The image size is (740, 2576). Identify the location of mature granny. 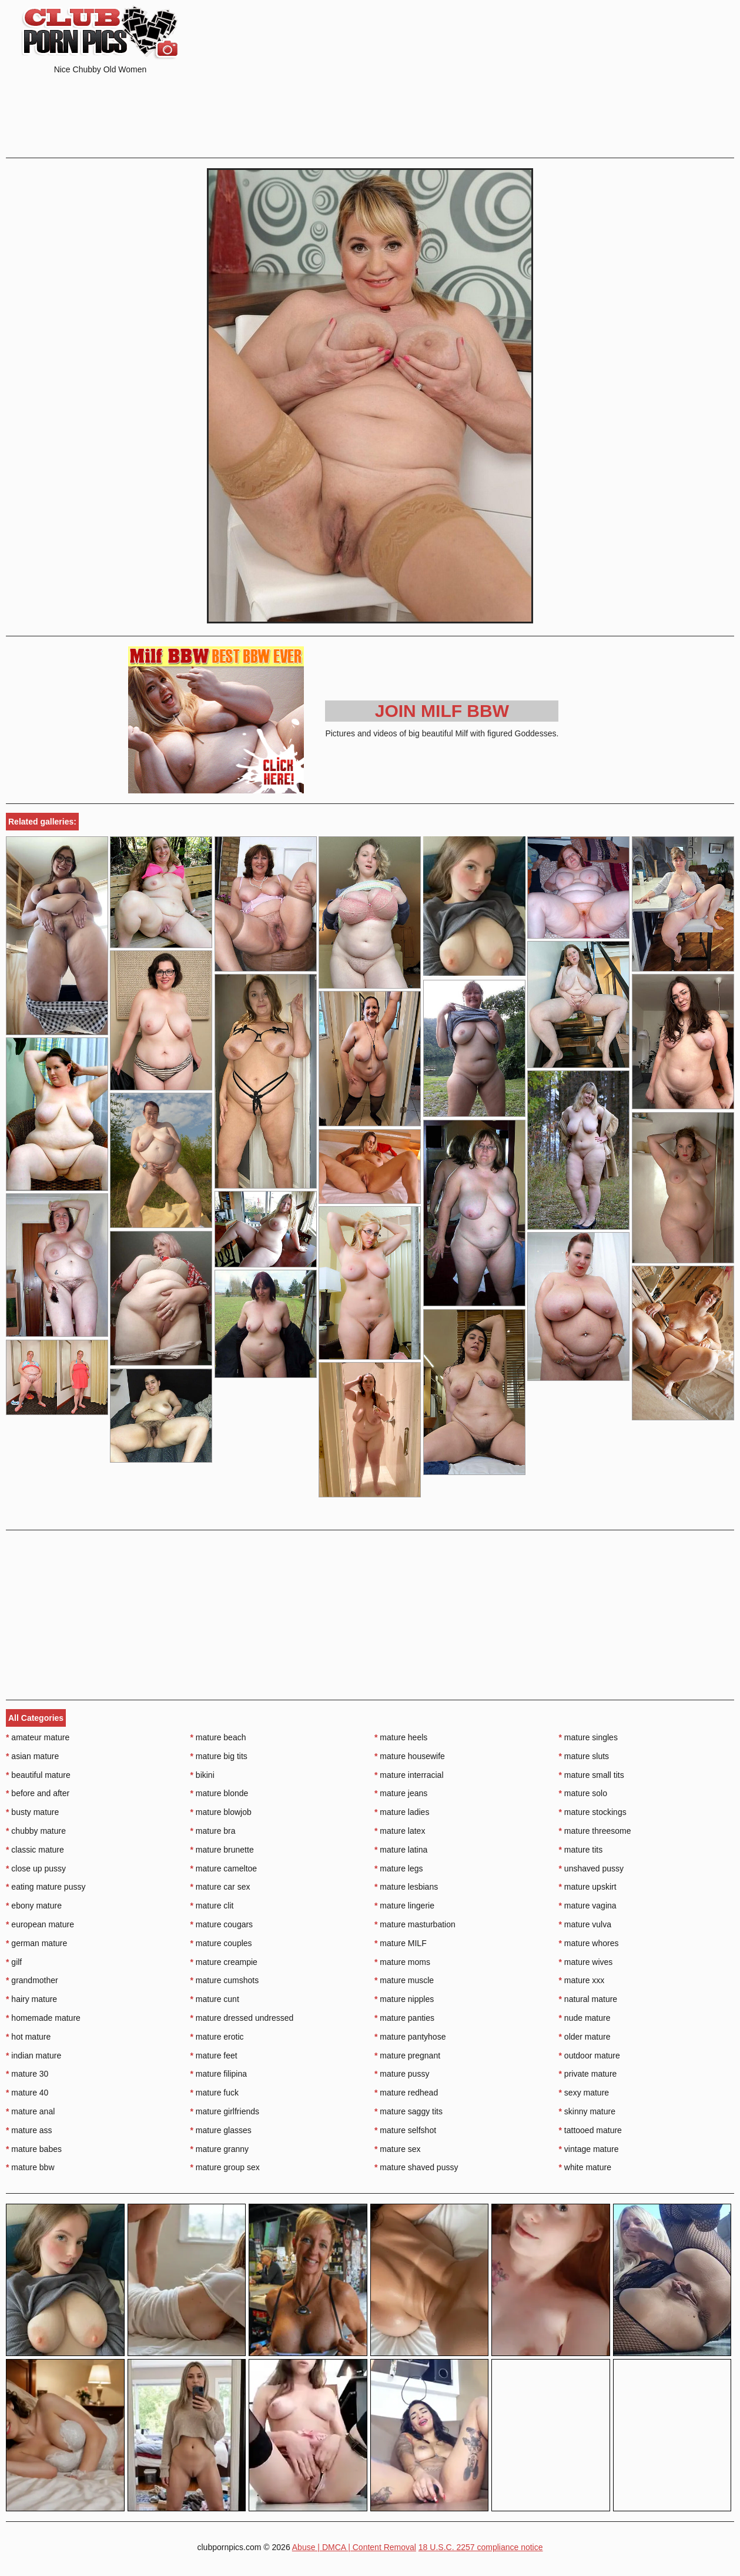
(219, 2149).